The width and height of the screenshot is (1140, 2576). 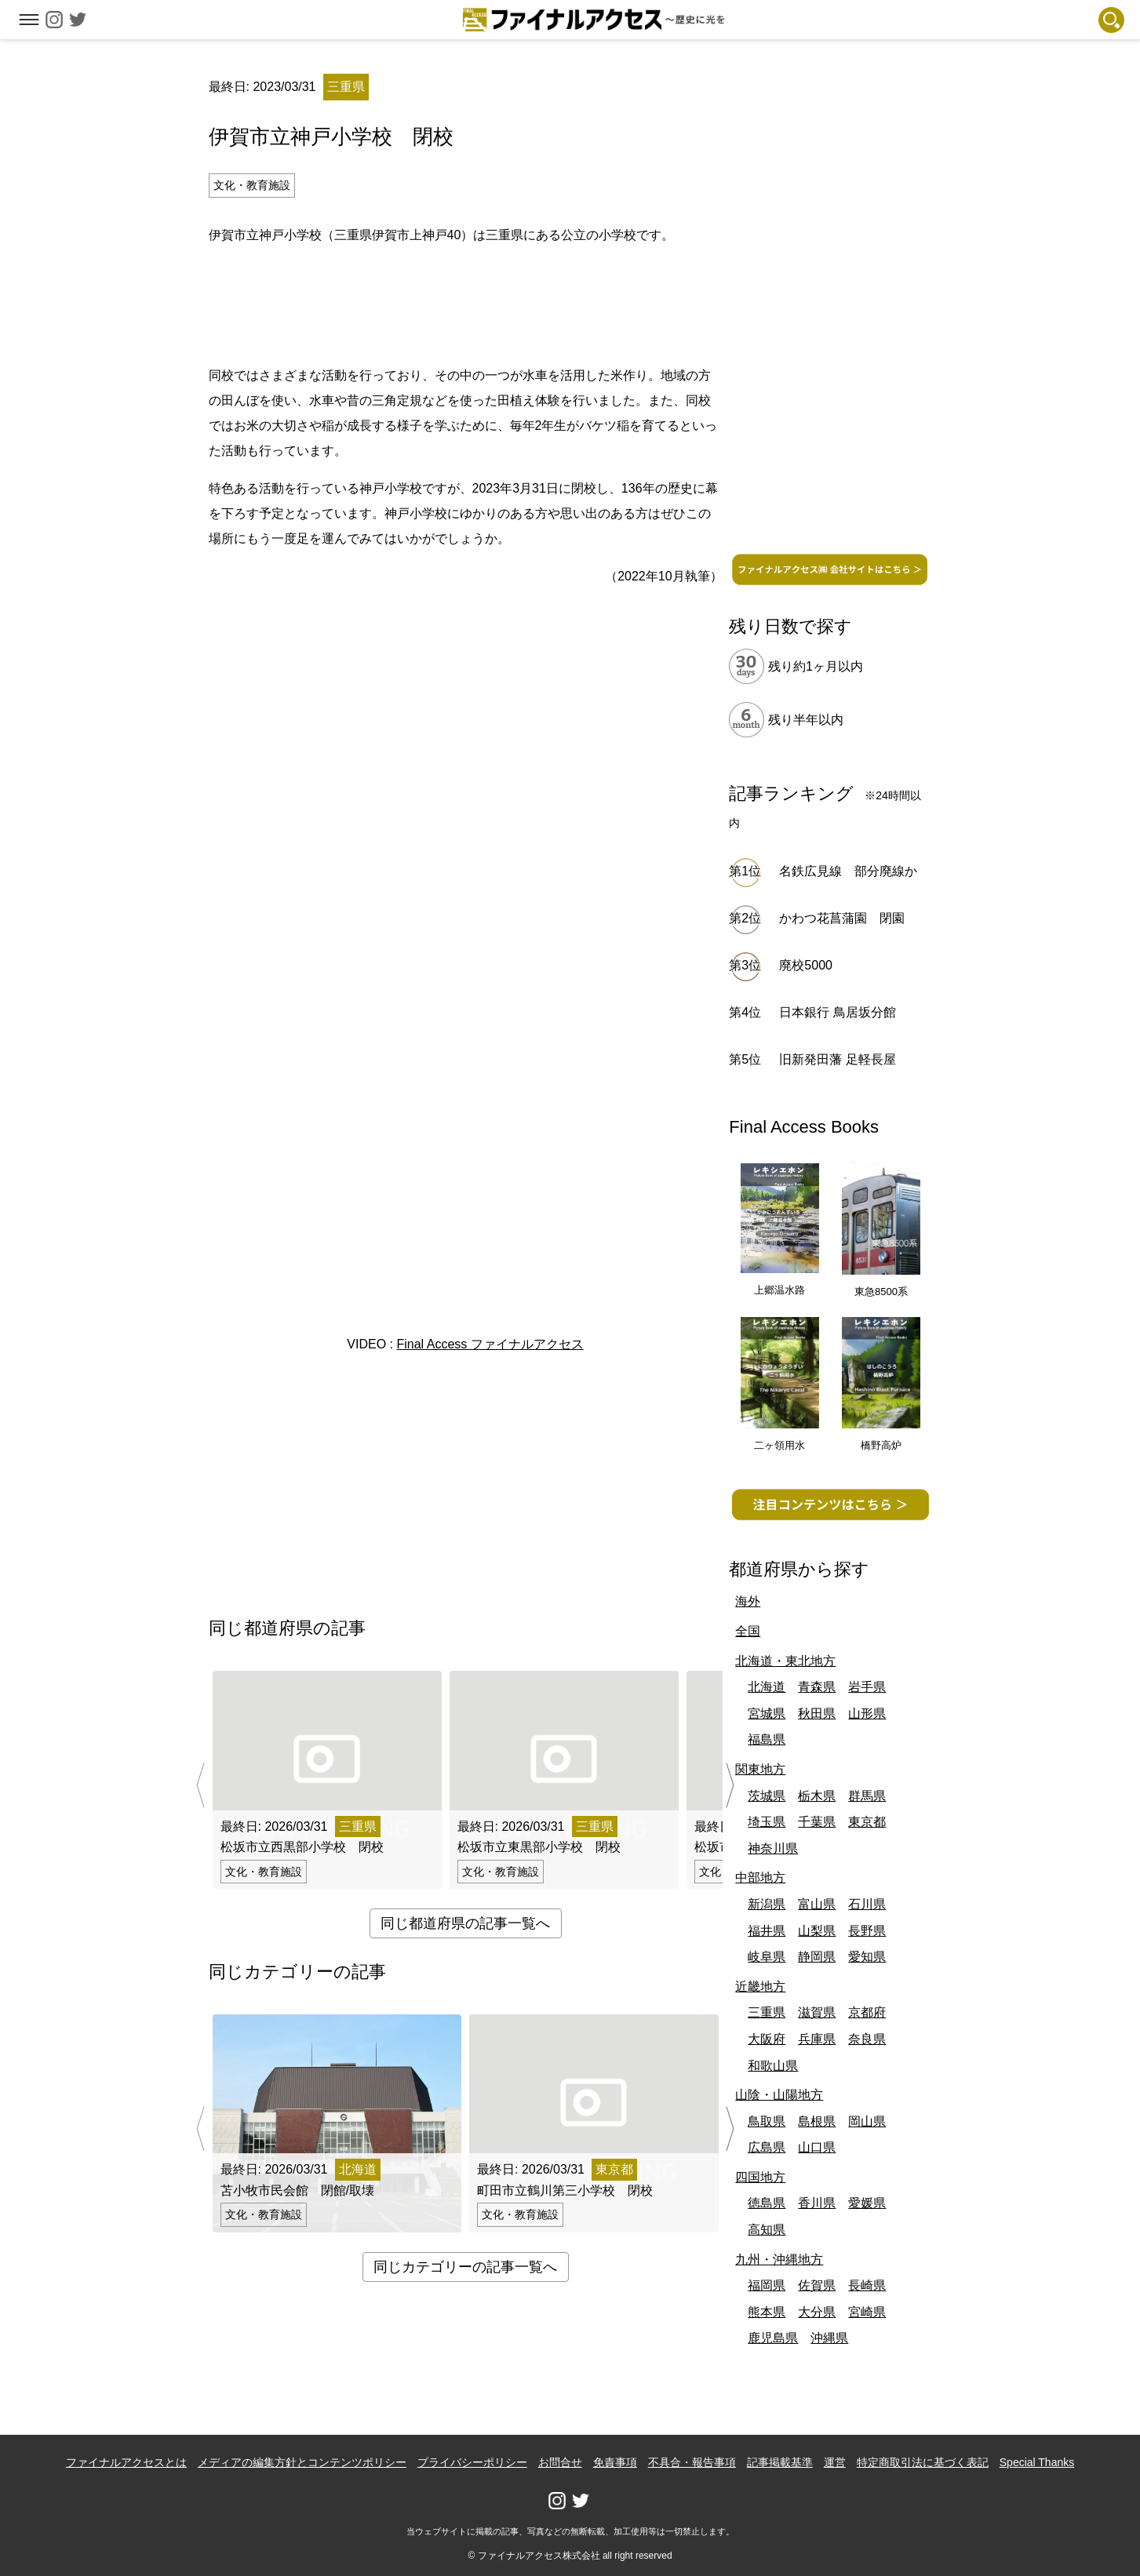 I want to click on 福井県, so click(x=766, y=1930).